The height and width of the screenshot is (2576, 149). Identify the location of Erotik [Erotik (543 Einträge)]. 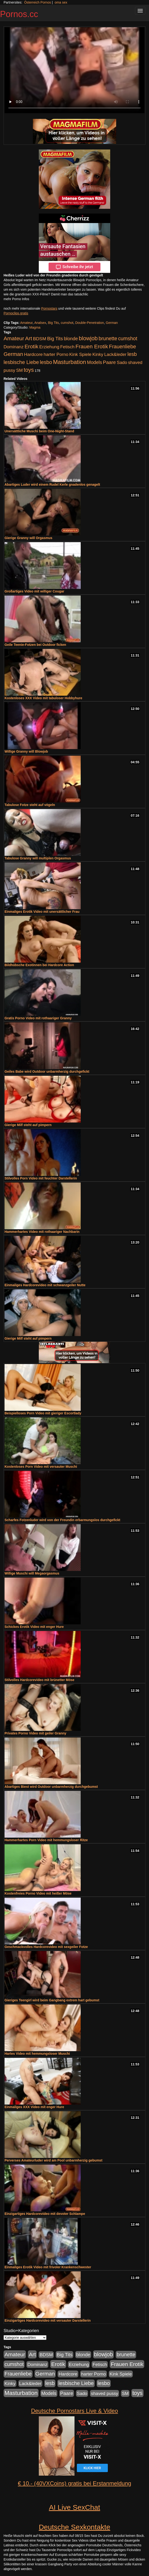
(31, 346).